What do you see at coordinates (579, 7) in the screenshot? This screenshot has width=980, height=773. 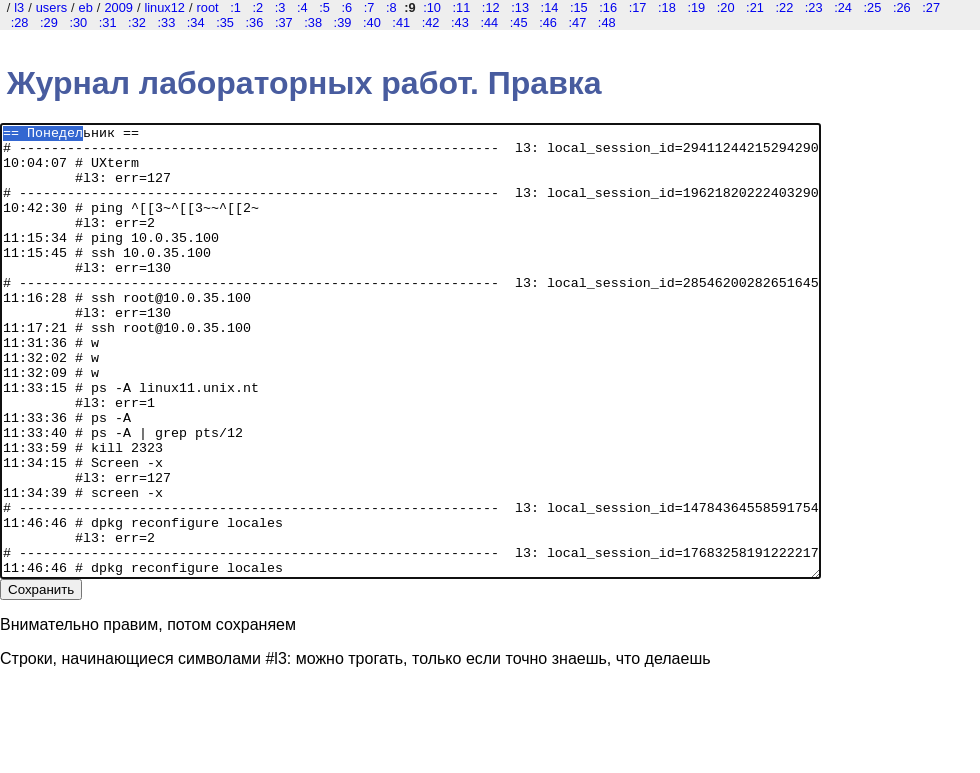 I see `:15` at bounding box center [579, 7].